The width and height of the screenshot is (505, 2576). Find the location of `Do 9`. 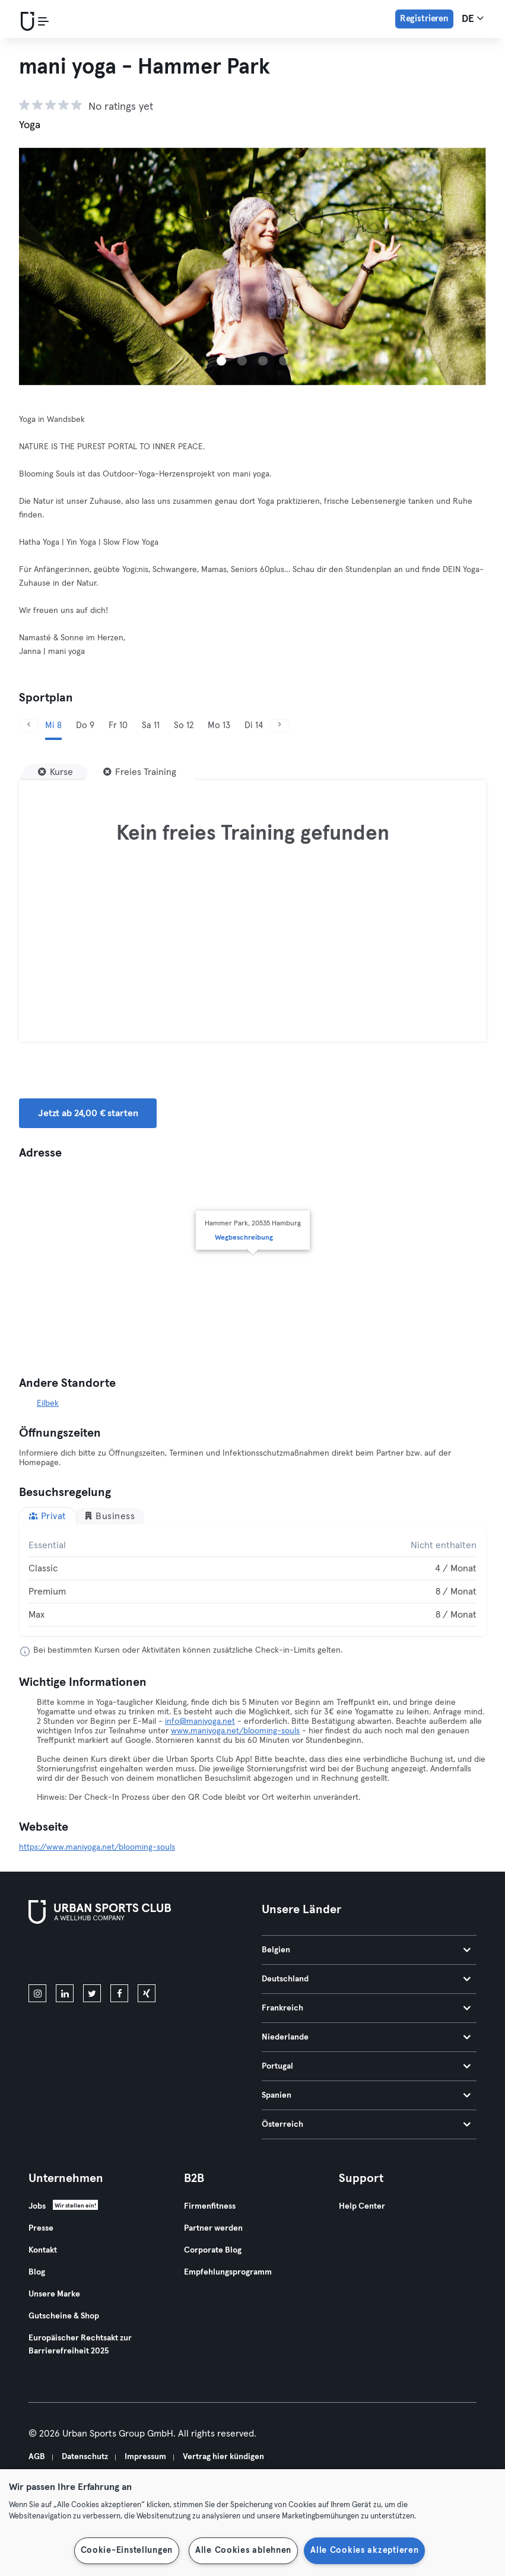

Do 9 is located at coordinates (85, 725).